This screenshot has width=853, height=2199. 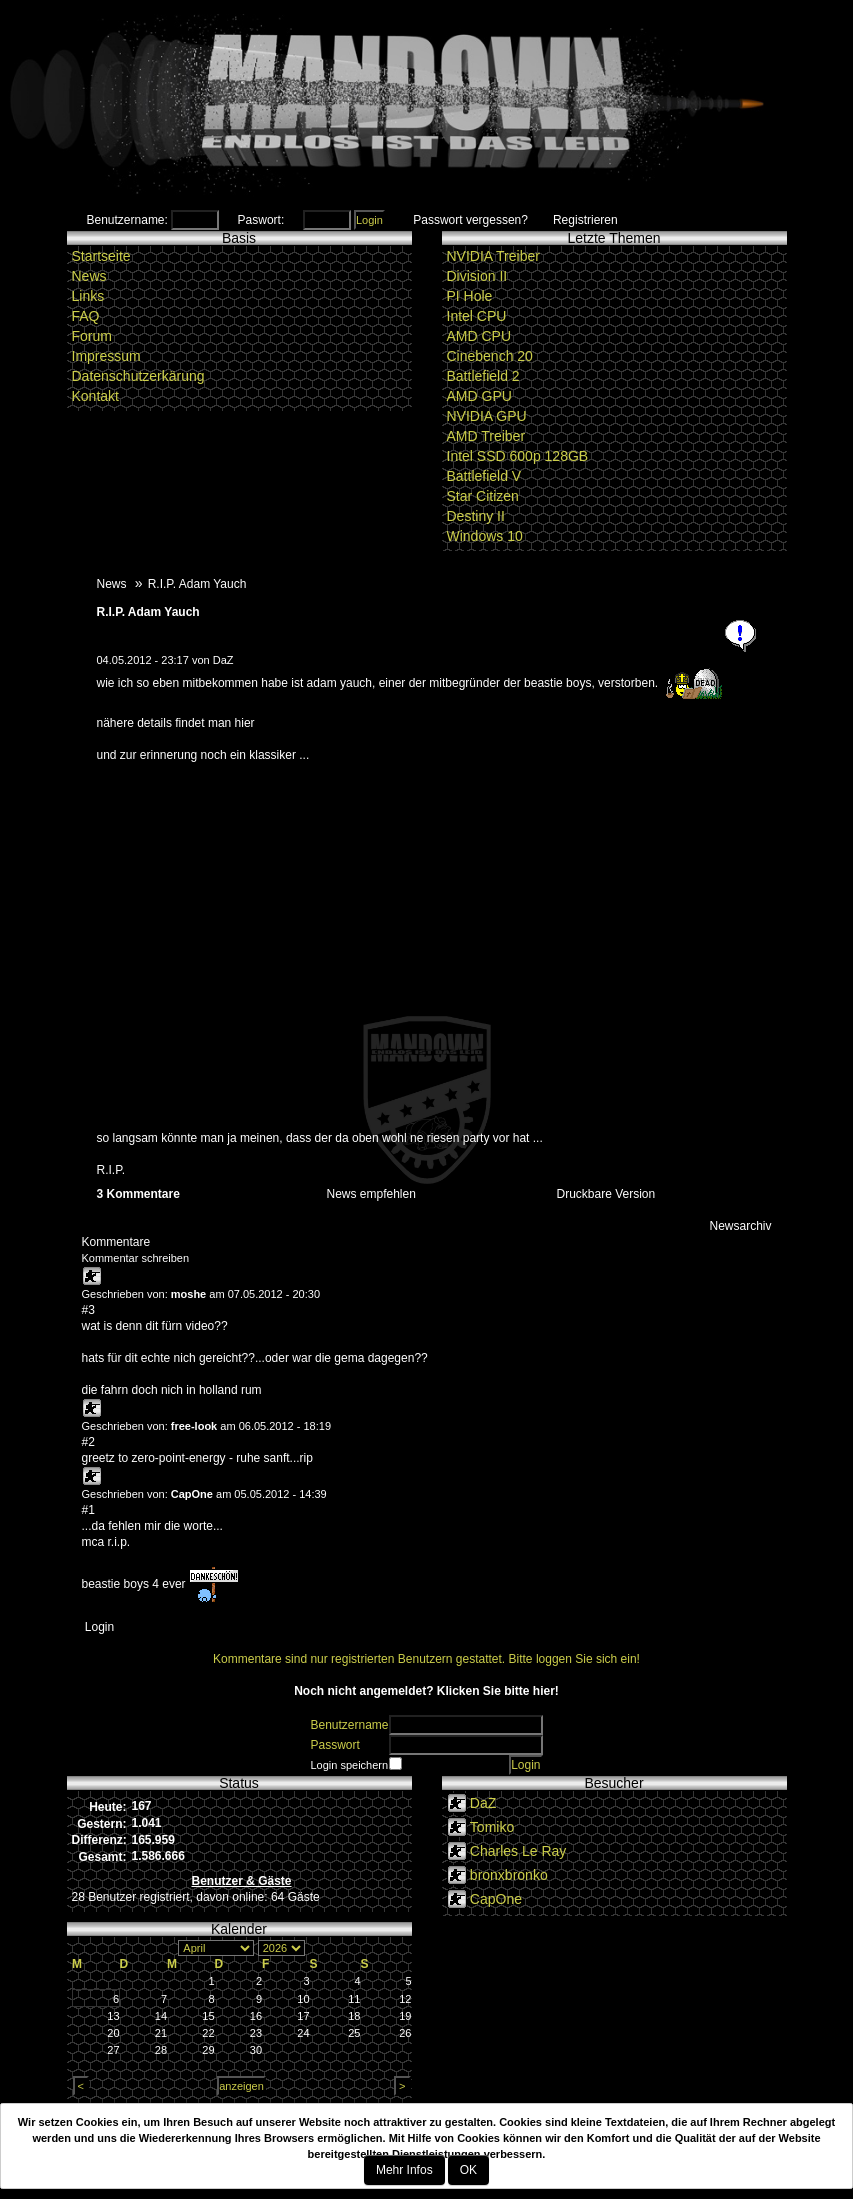 What do you see at coordinates (485, 536) in the screenshot?
I see `Windows 10` at bounding box center [485, 536].